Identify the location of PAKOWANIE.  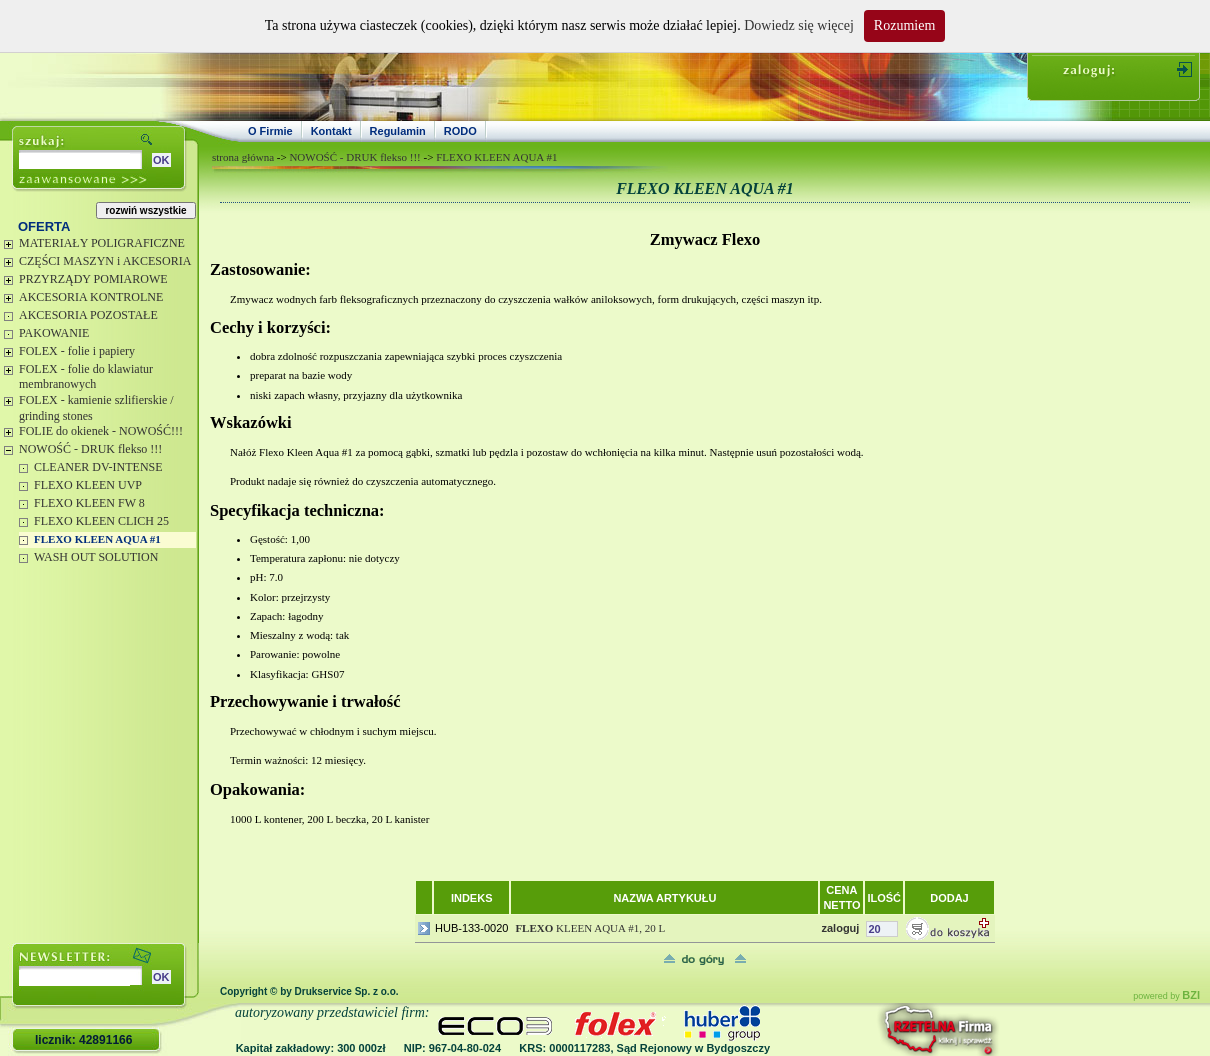
(54, 333).